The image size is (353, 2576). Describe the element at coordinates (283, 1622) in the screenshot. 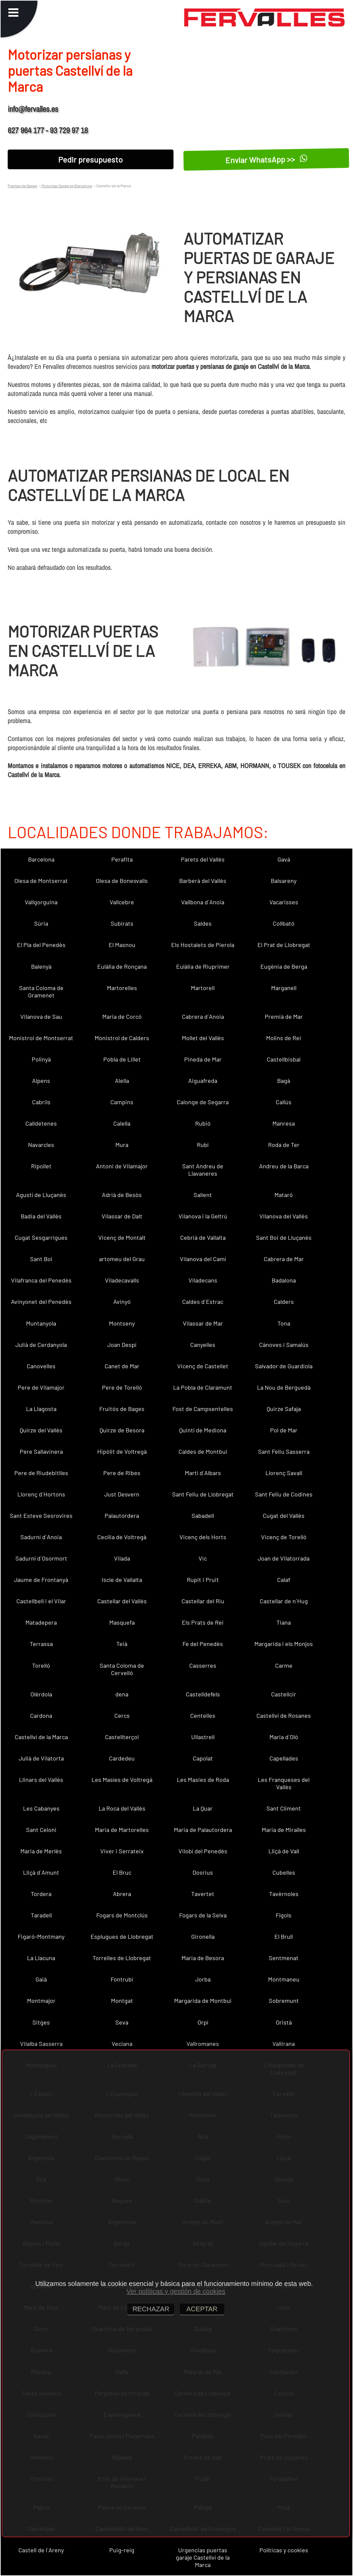

I see `Tiana` at that location.